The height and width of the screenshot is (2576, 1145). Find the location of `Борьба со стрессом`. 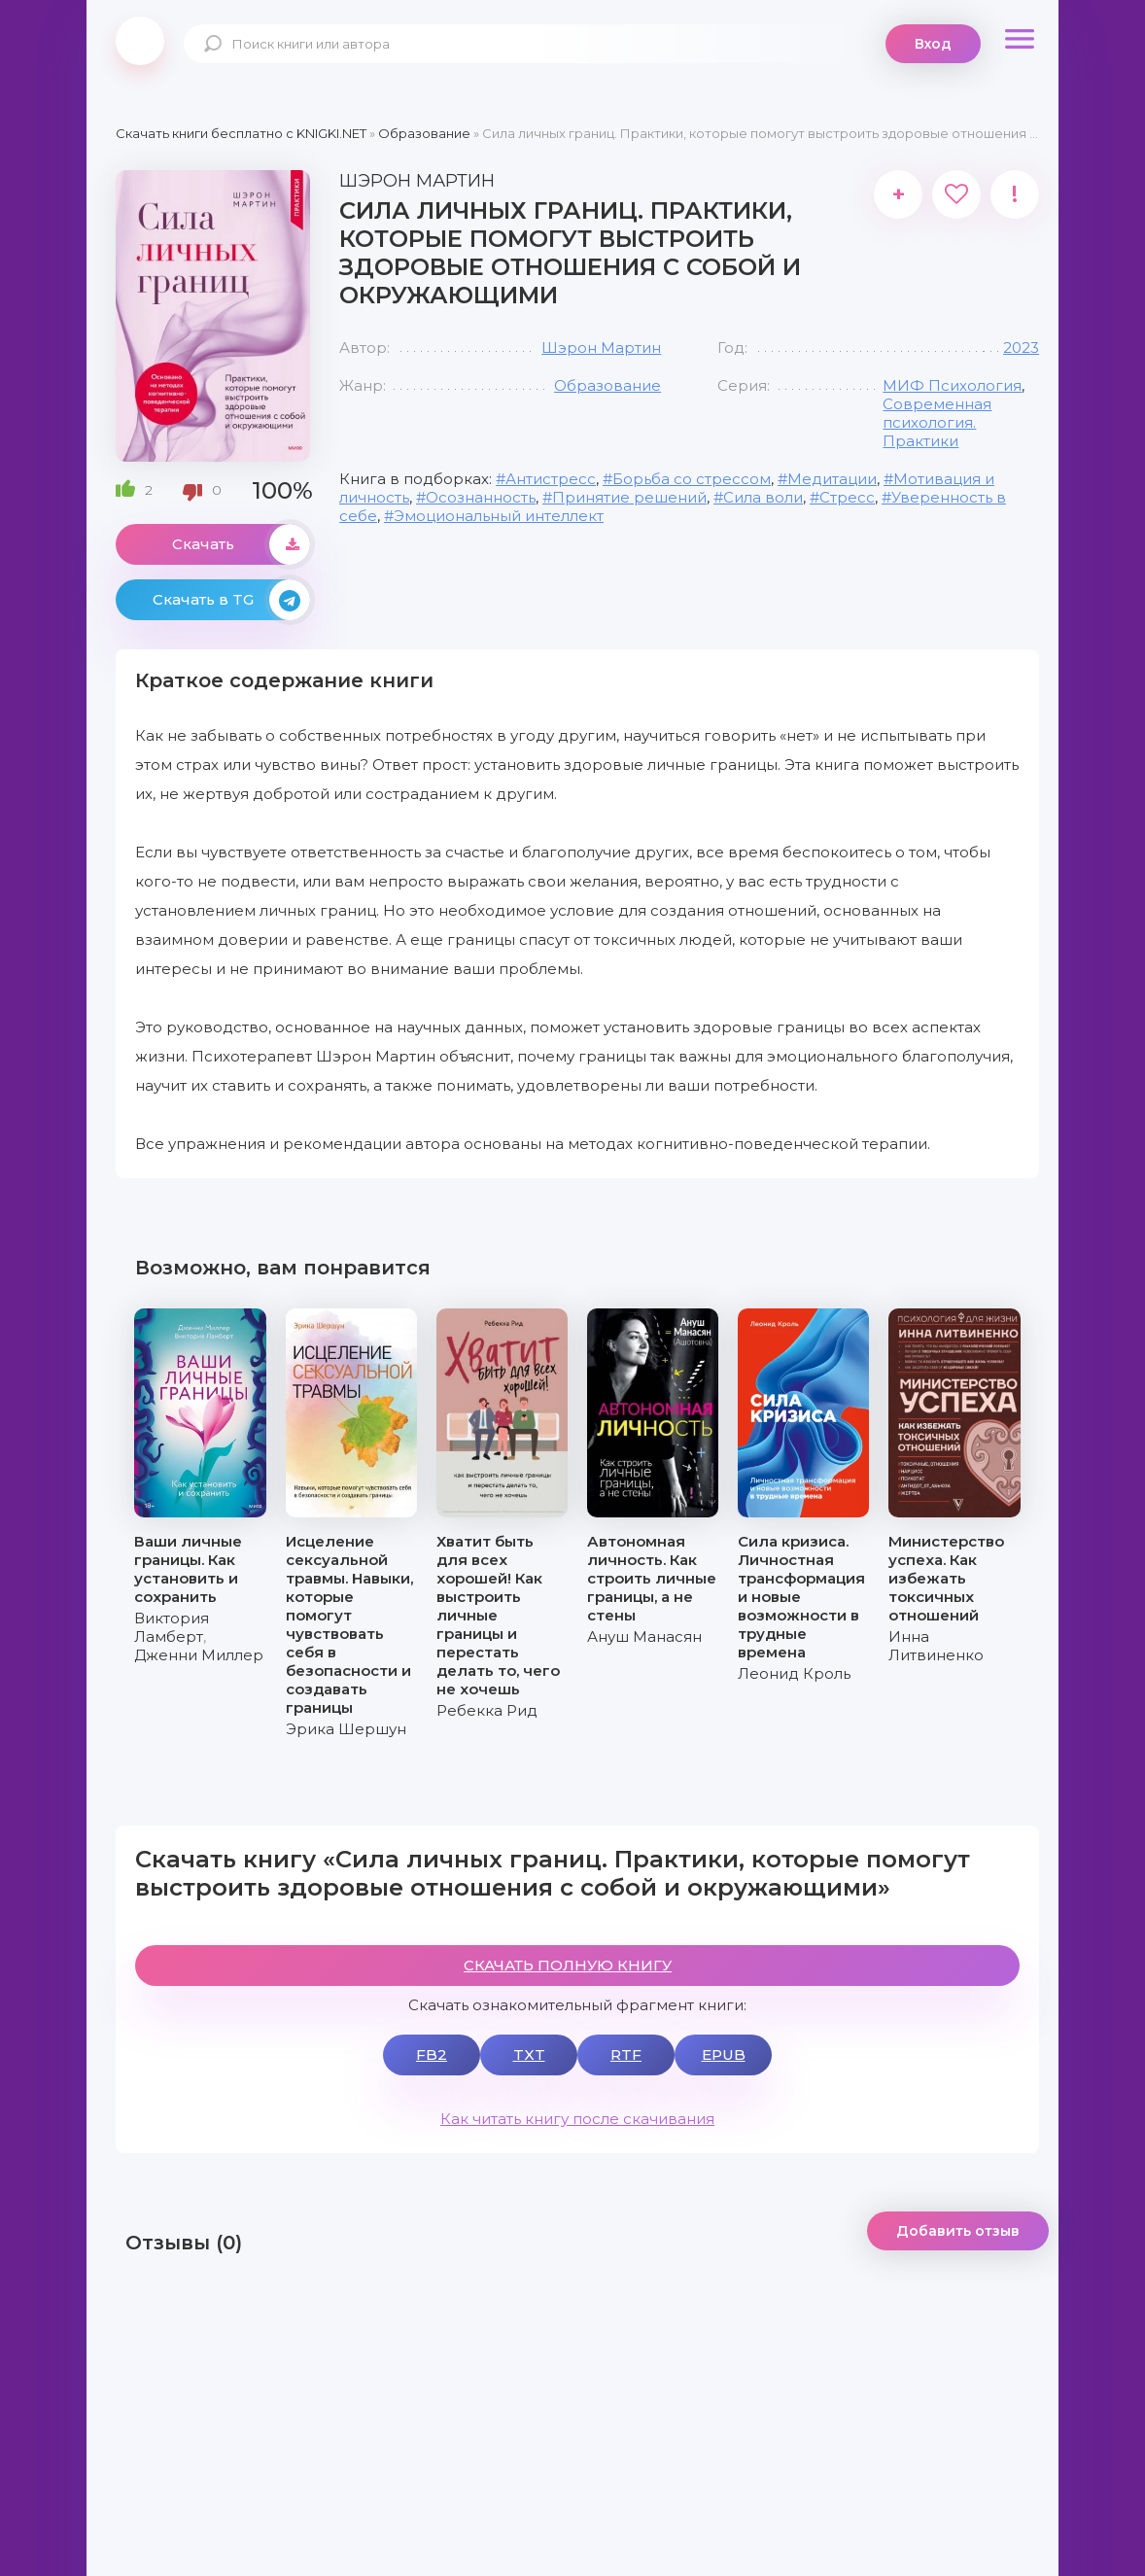

Борьба со стрессом is located at coordinates (691, 479).